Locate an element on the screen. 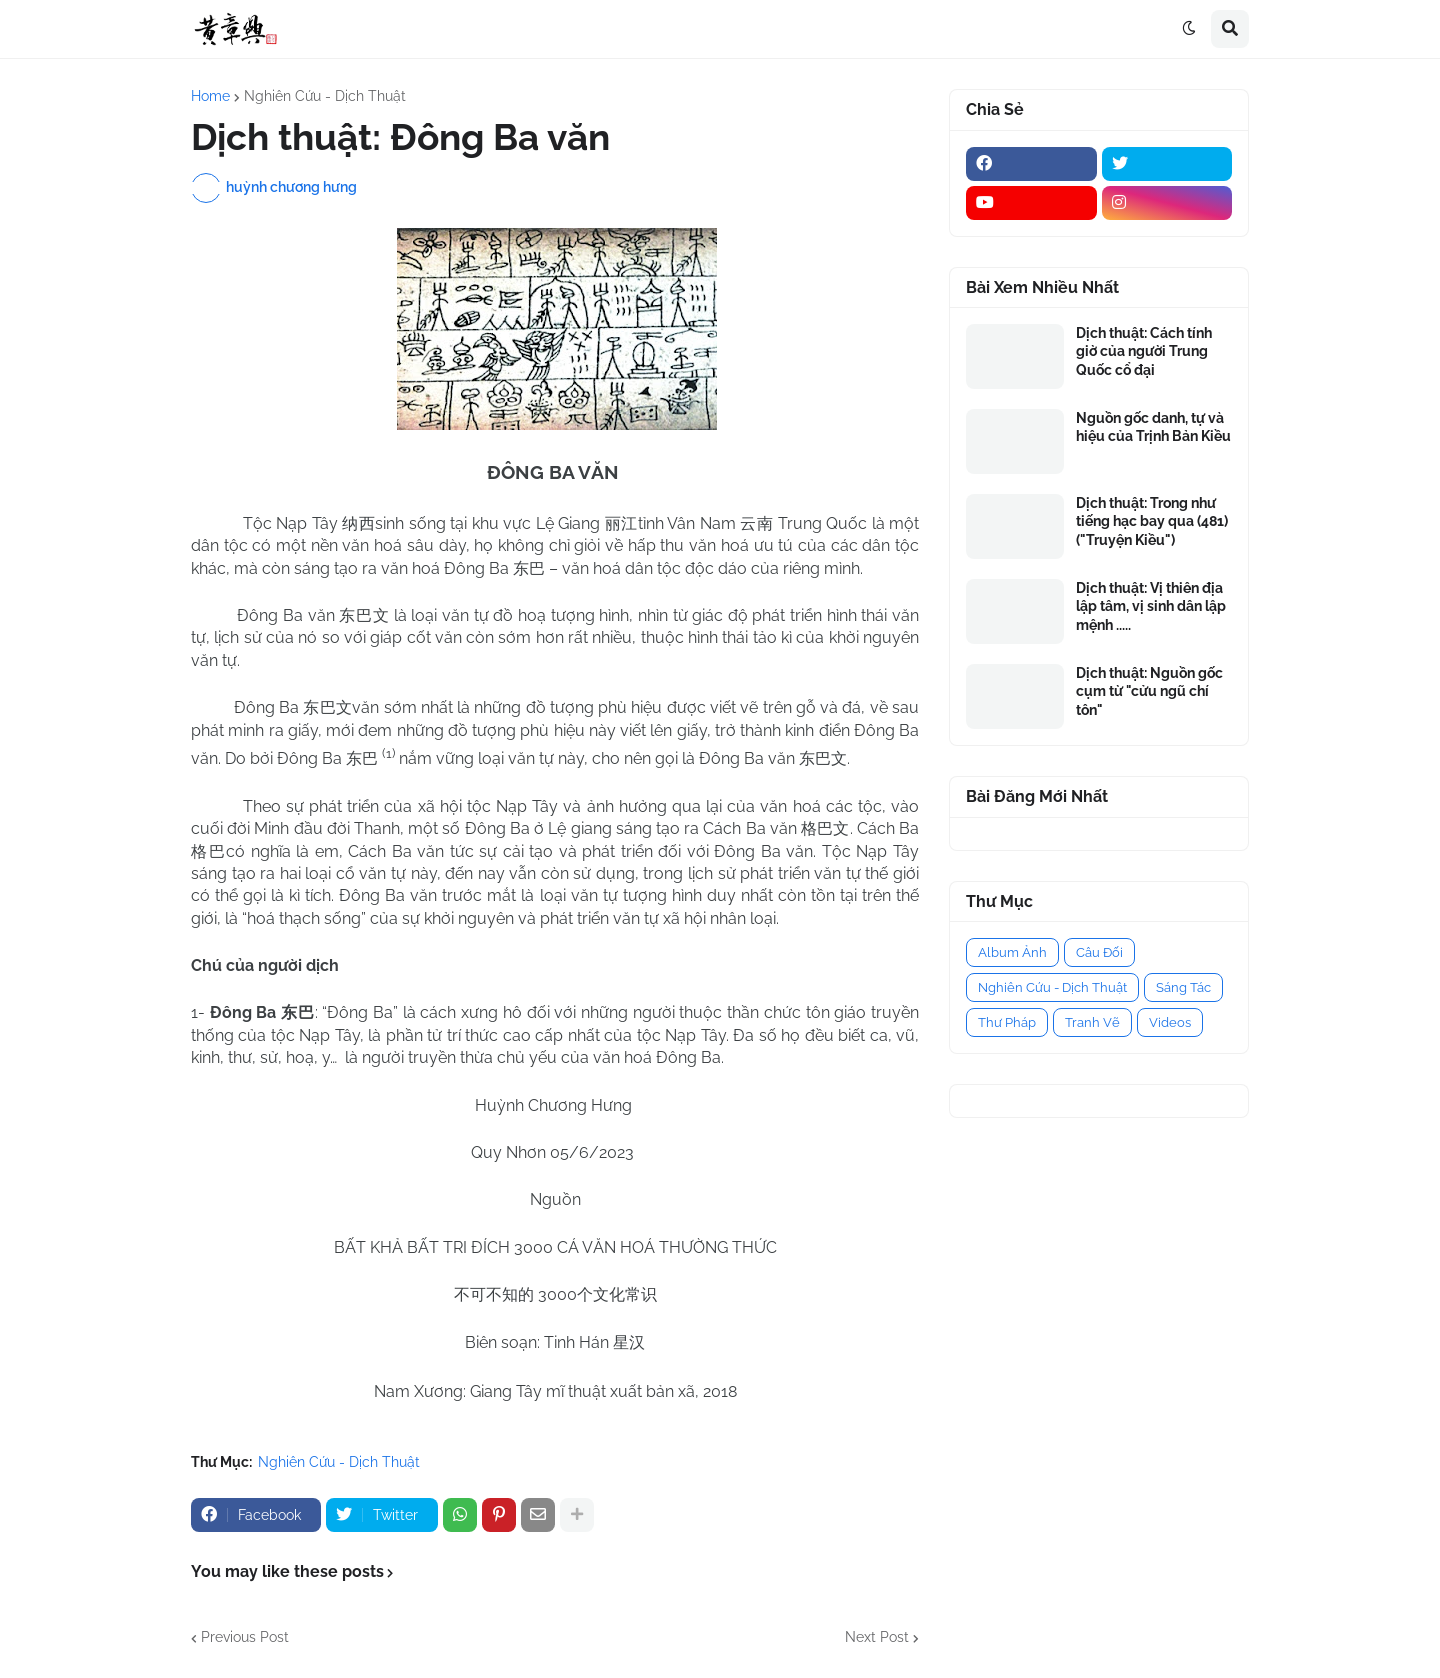  Dịch thuật: Nguồn gốc cụm từ "cửu ngũ chí tôn" is located at coordinates (1149, 691).